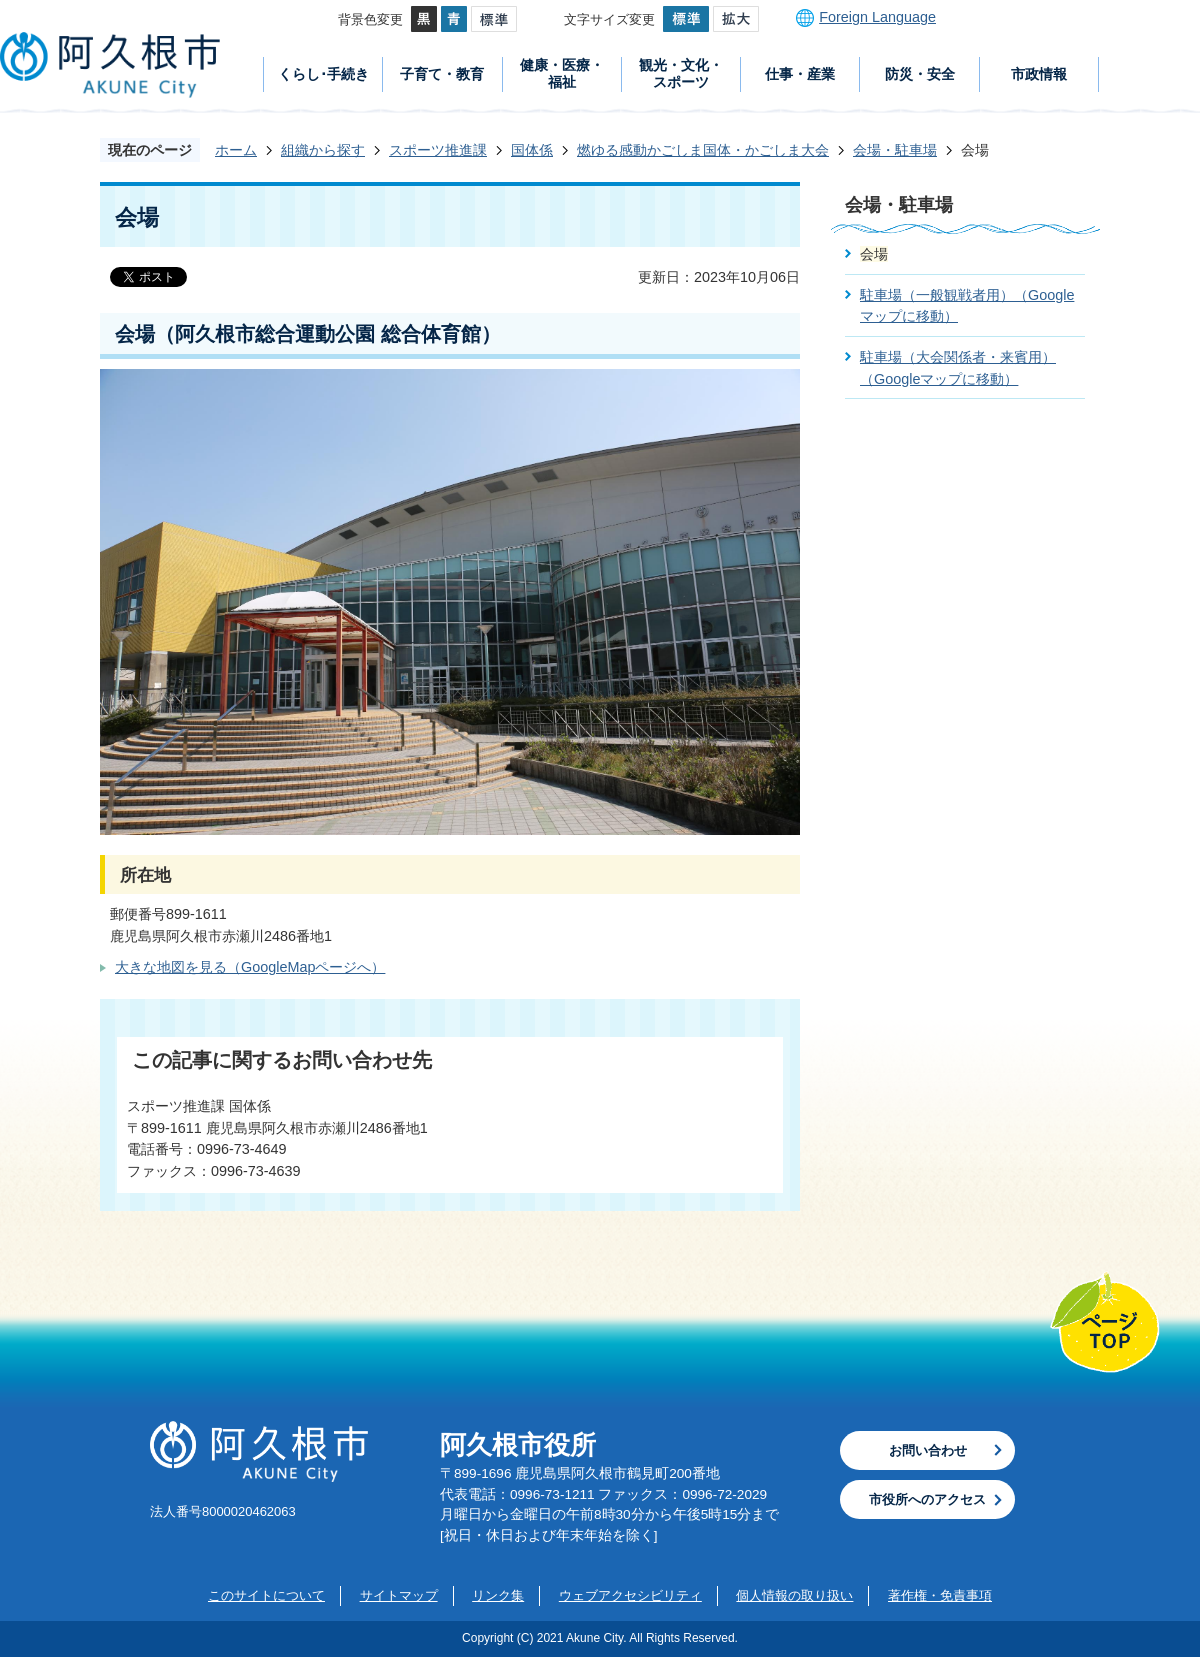 Image resolution: width=1200 pixels, height=1657 pixels. What do you see at coordinates (250, 967) in the screenshot?
I see `大きな地図を見る（GoogleMapページへ）` at bounding box center [250, 967].